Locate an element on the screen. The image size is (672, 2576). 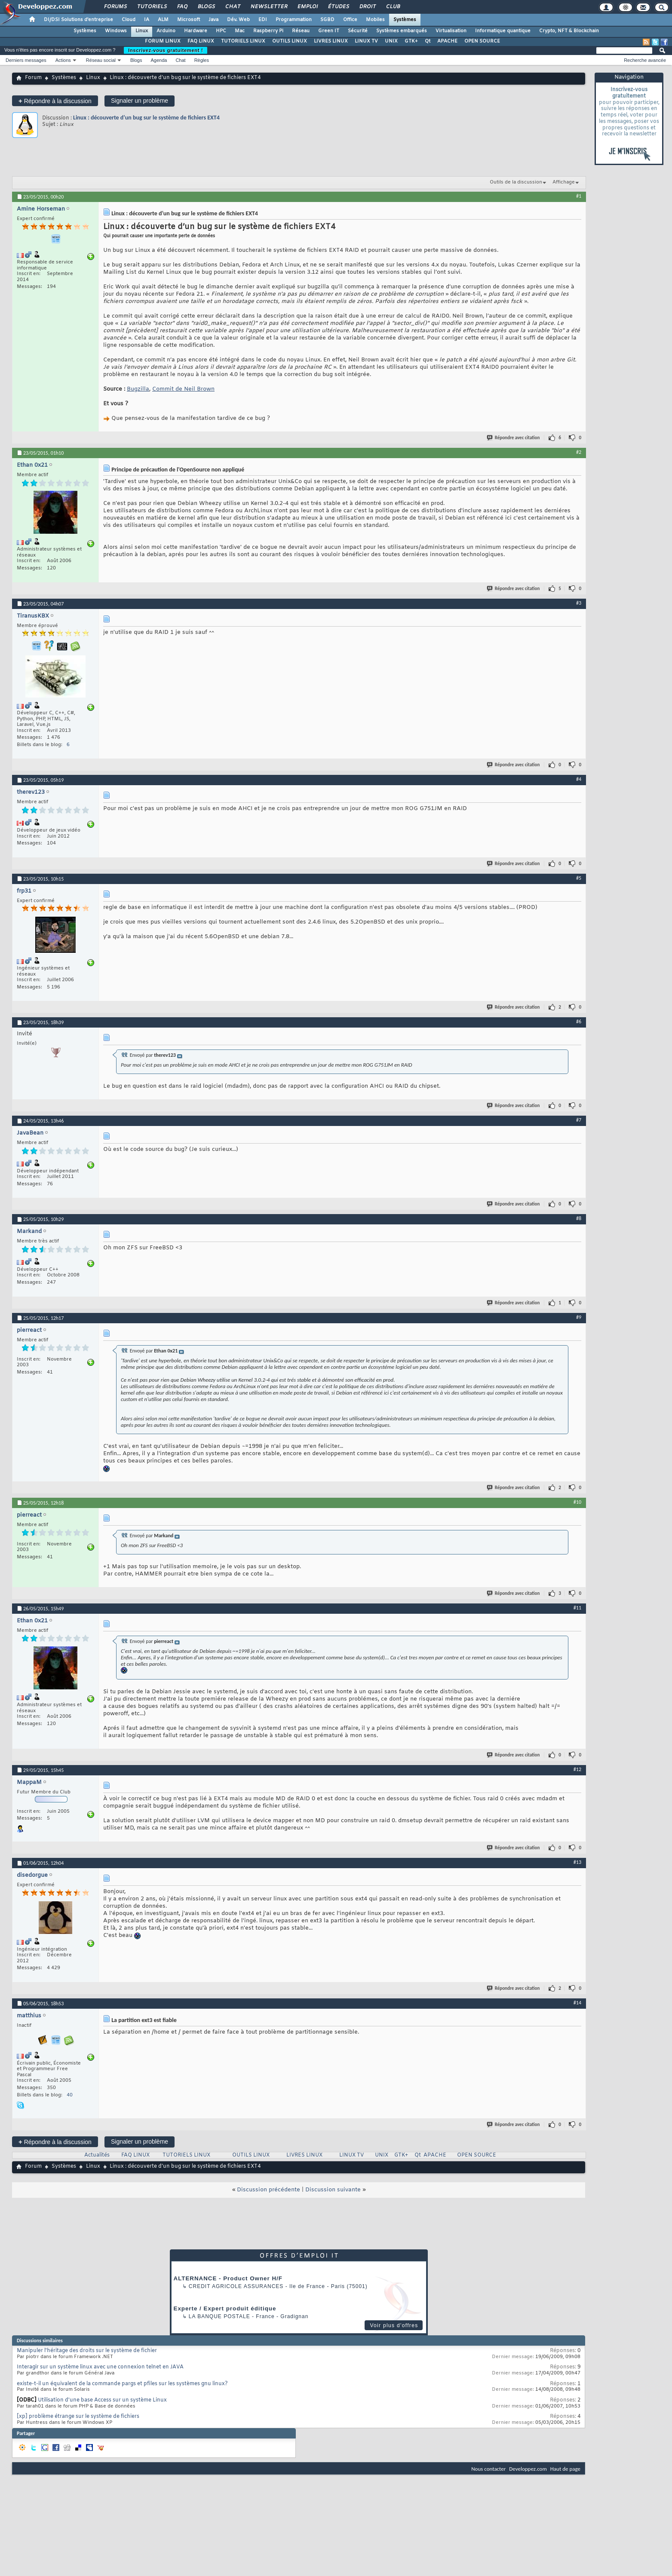
#2 is located at coordinates (578, 452).